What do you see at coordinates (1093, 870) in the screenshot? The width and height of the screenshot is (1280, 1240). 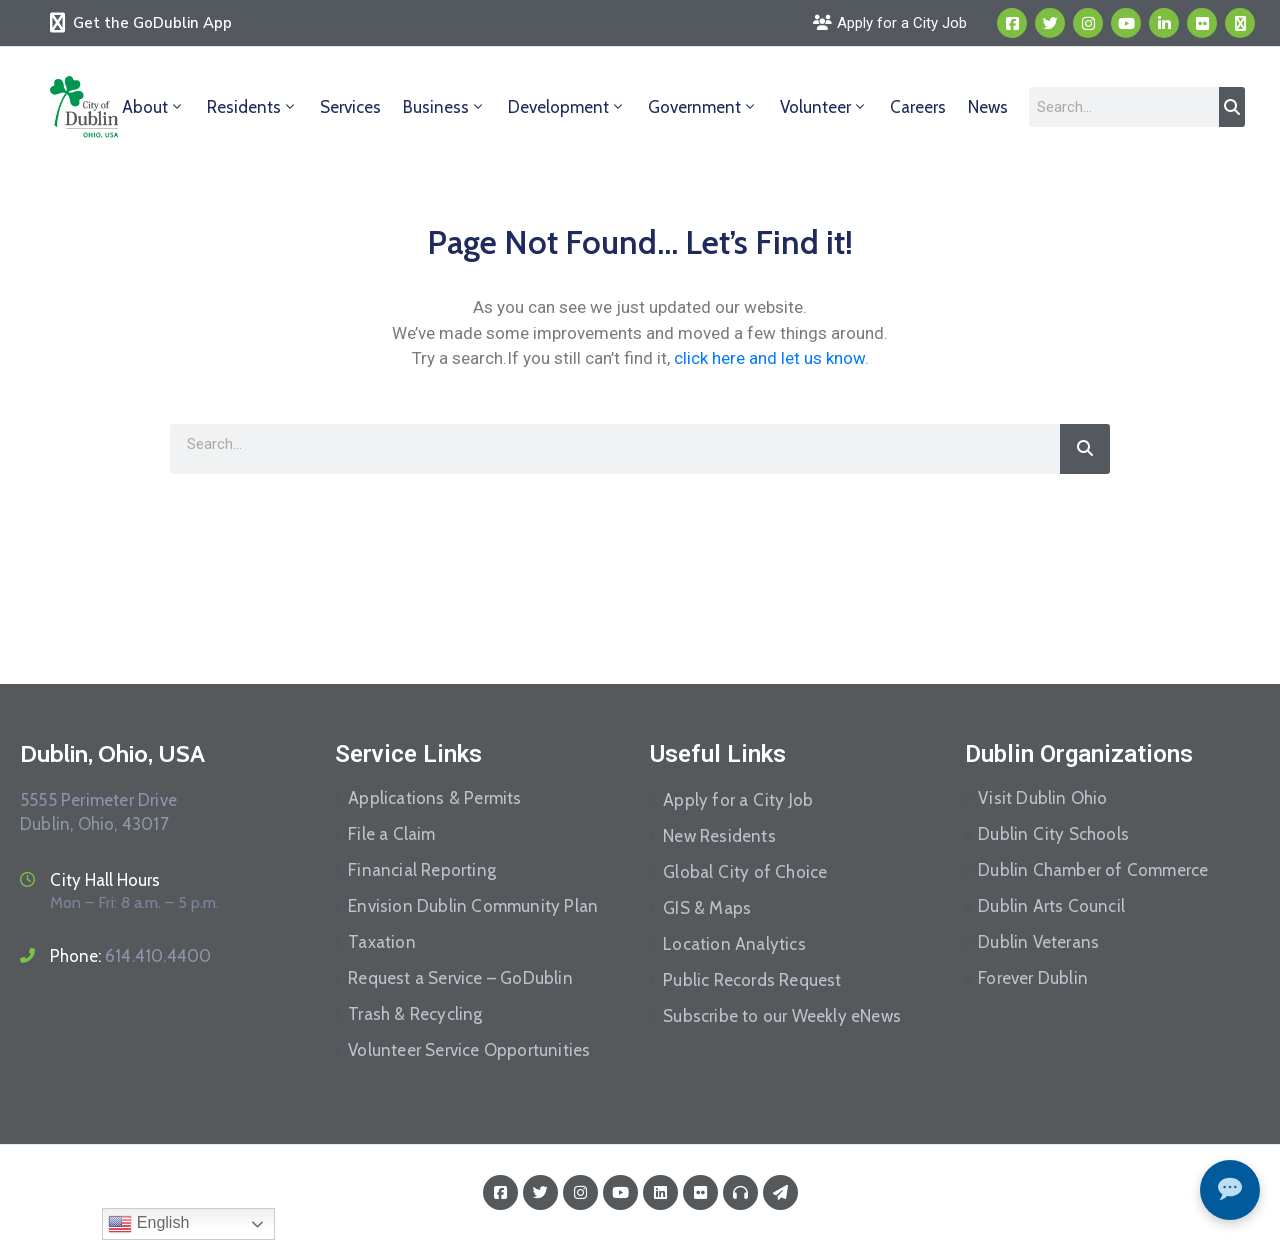 I see `Dublin Chamber of Commerce` at bounding box center [1093, 870].